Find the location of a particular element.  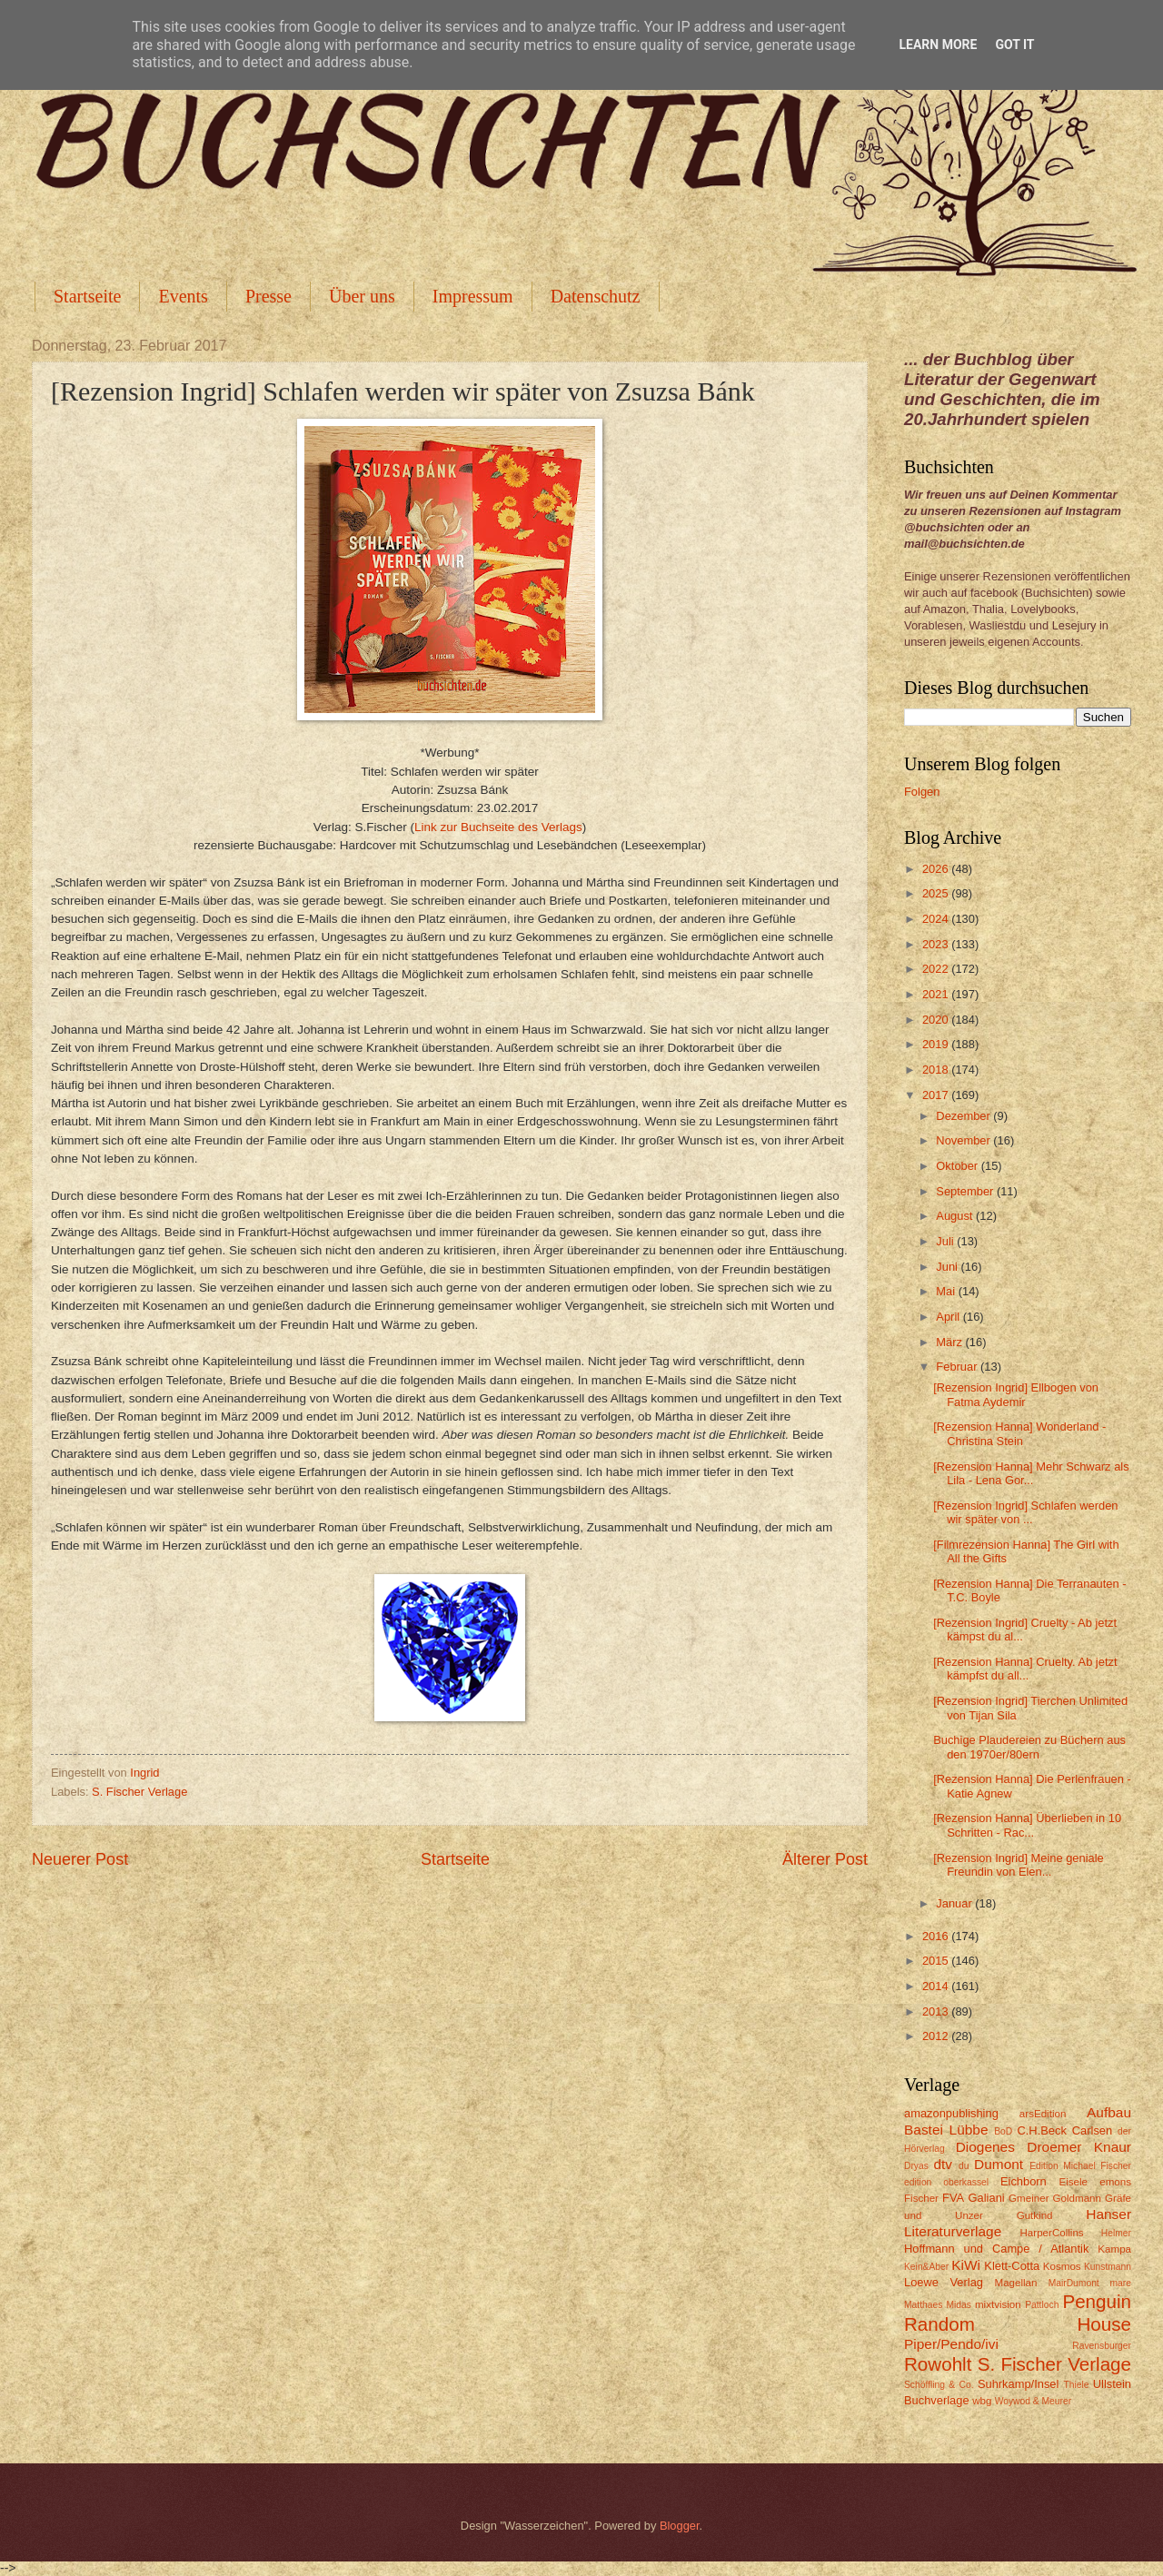

Kampa is located at coordinates (1114, 2249).